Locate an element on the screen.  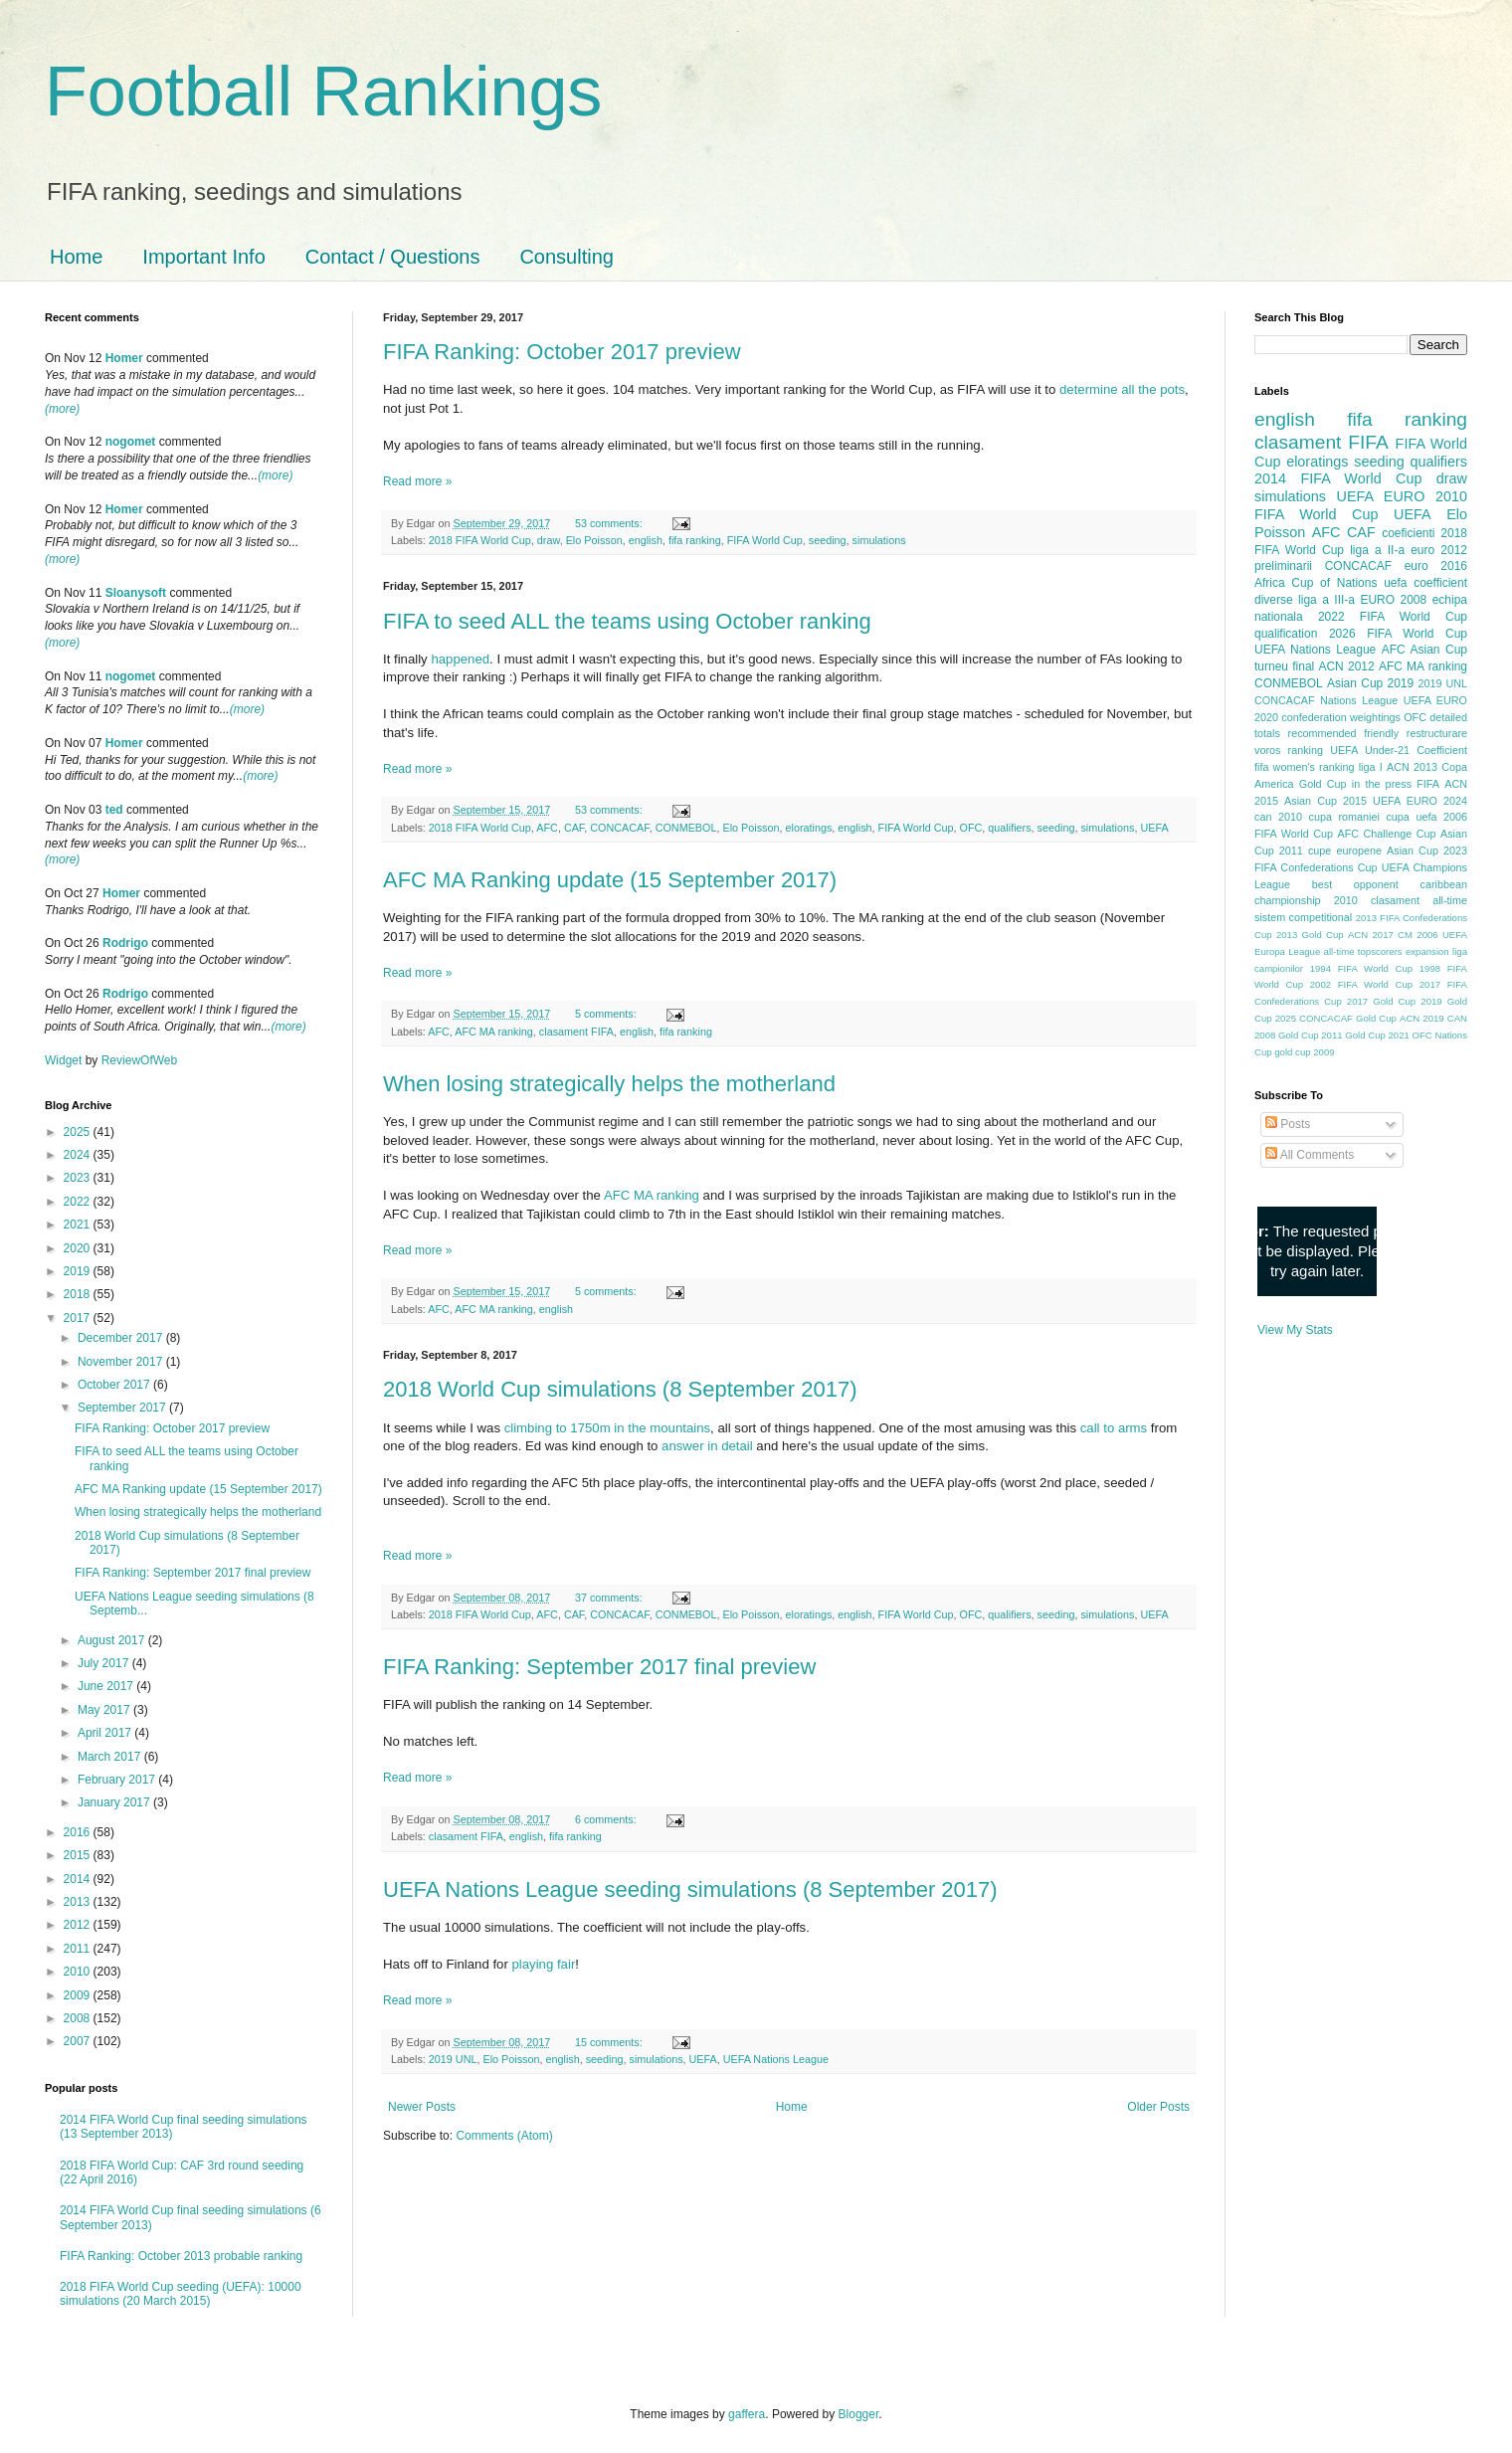
53 comments: is located at coordinates (610, 523).